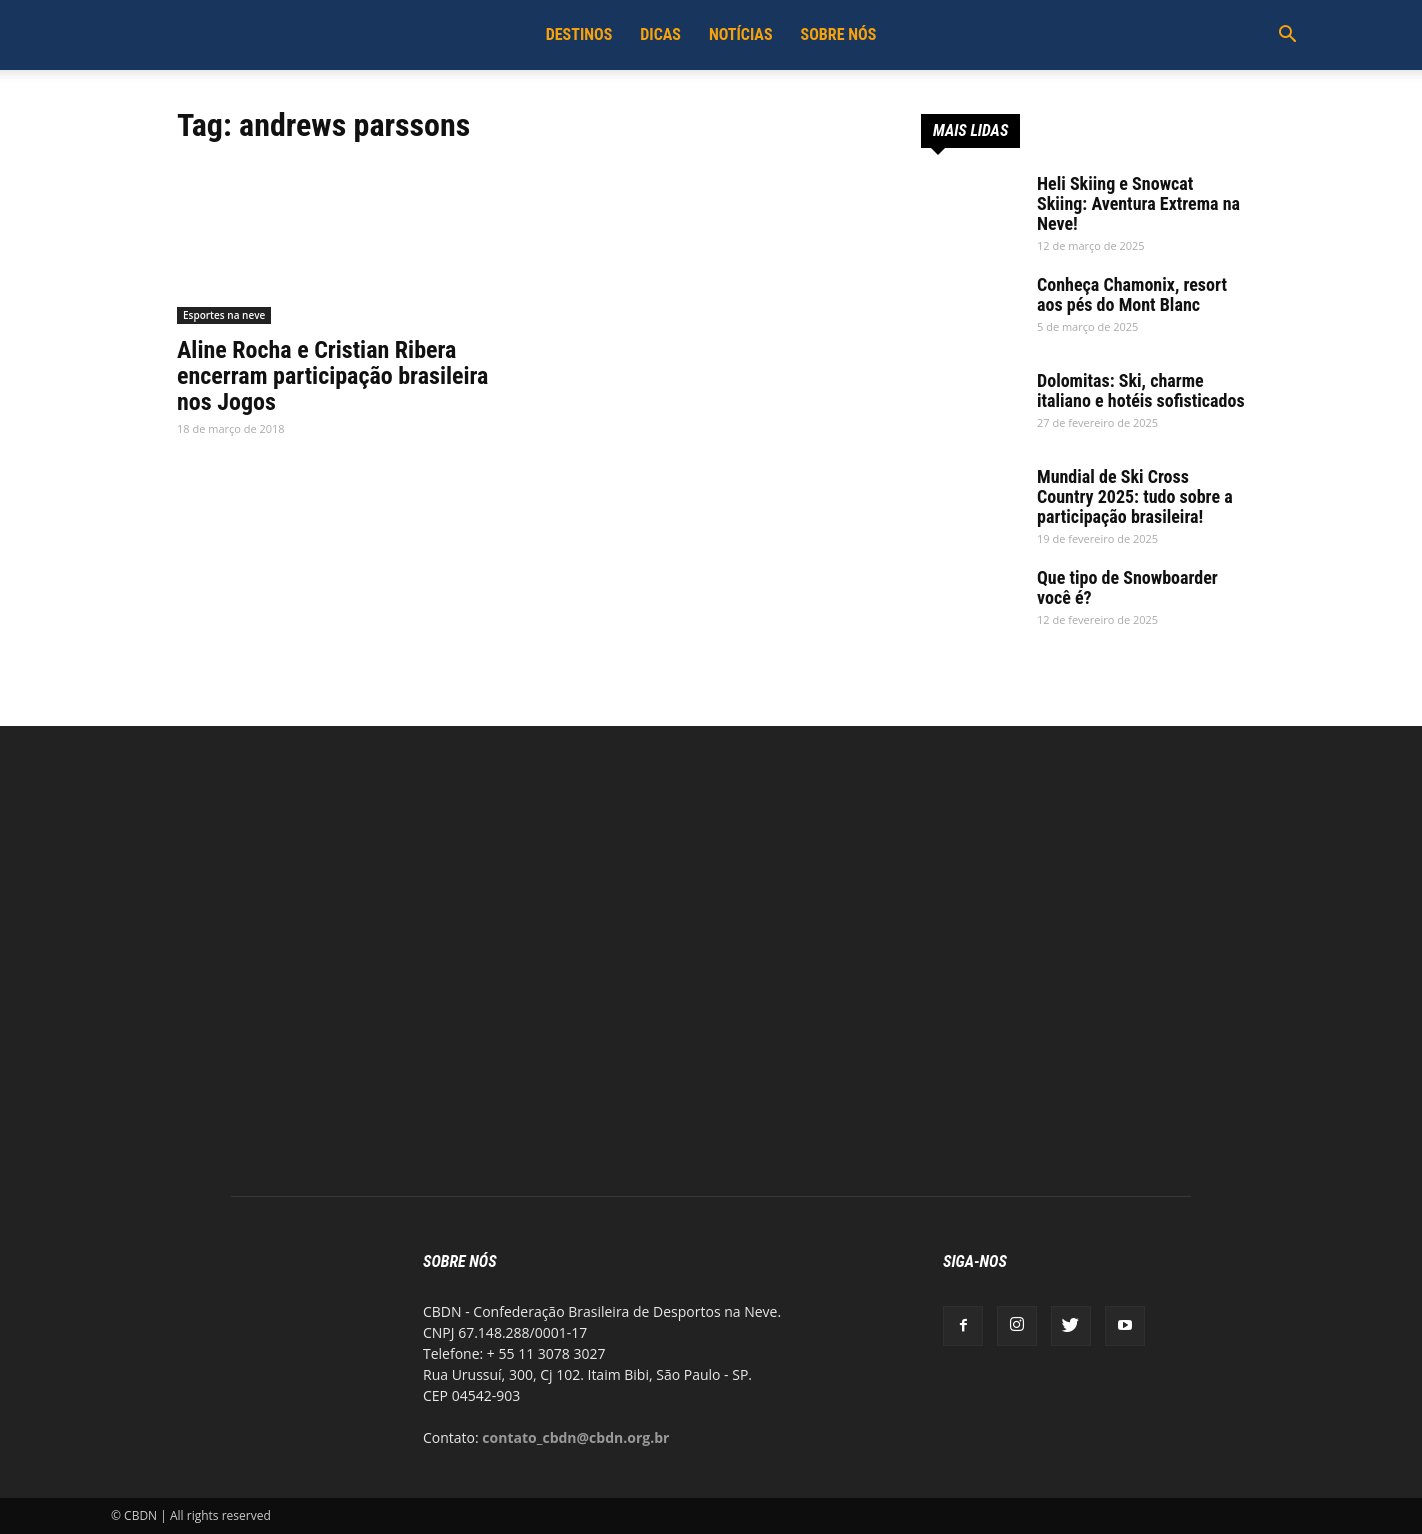  What do you see at coordinates (741, 34) in the screenshot?
I see `Notícias` at bounding box center [741, 34].